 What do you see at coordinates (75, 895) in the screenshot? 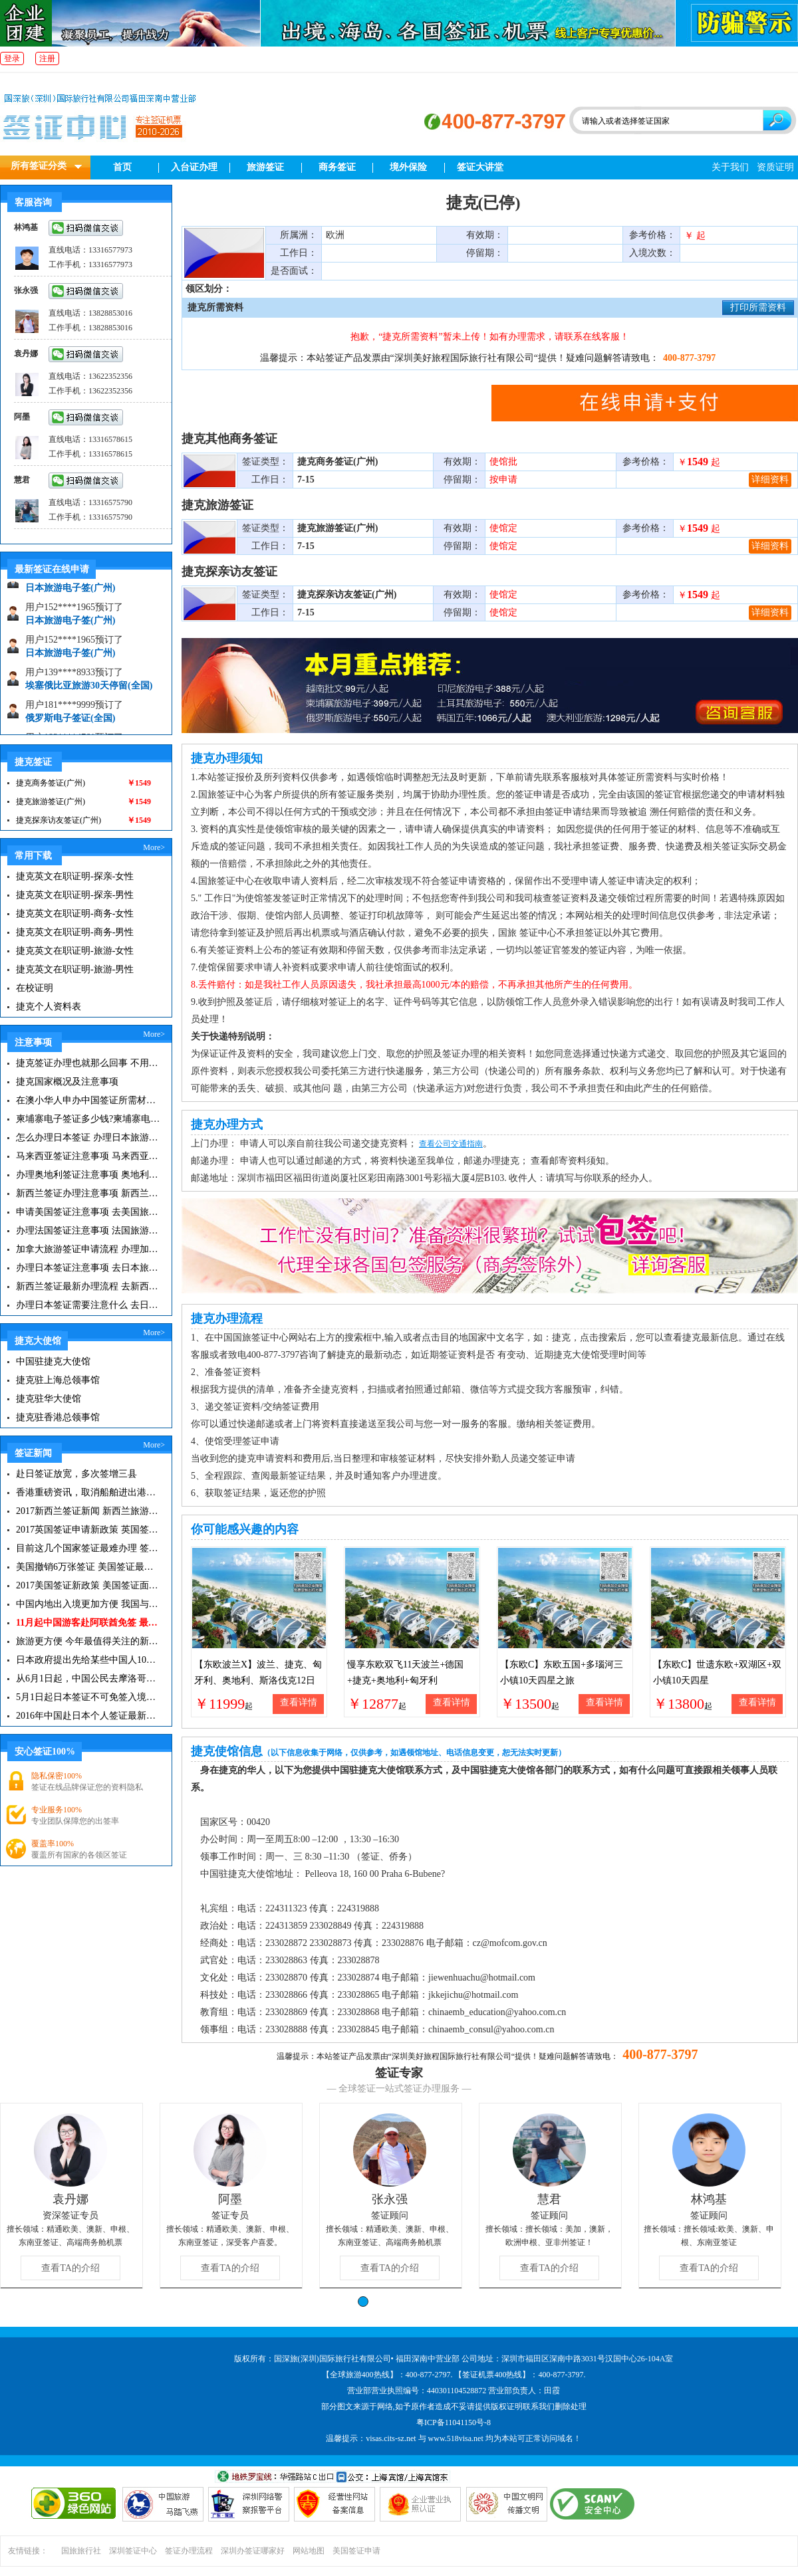
I see `捷克英文在职证明-探亲-男性` at bounding box center [75, 895].